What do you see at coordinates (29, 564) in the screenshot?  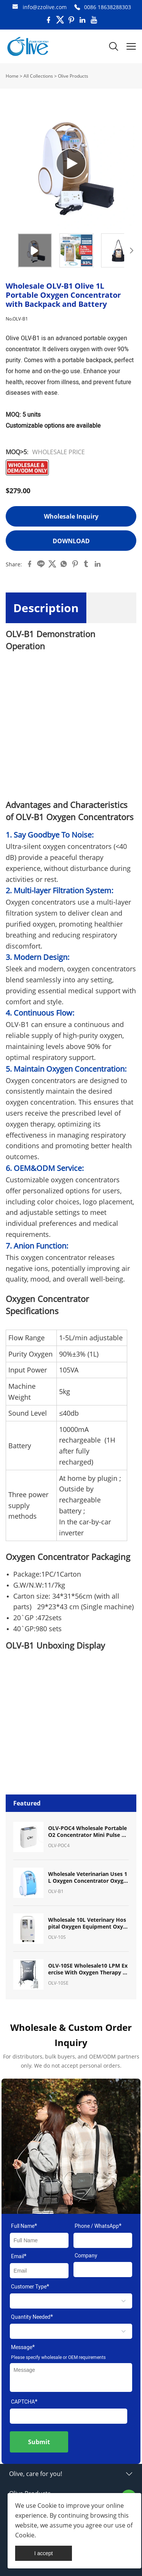 I see `facebook` at bounding box center [29, 564].